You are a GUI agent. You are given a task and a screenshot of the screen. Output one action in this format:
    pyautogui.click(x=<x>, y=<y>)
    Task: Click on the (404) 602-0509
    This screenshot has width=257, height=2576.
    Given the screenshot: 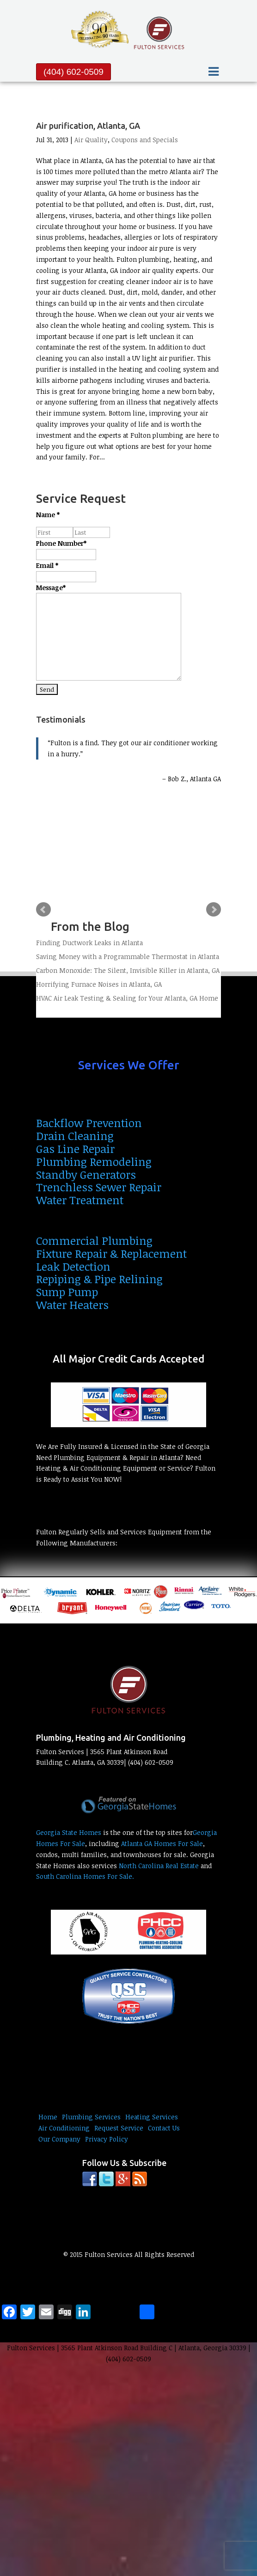 What is the action you would take?
    pyautogui.click(x=73, y=72)
    